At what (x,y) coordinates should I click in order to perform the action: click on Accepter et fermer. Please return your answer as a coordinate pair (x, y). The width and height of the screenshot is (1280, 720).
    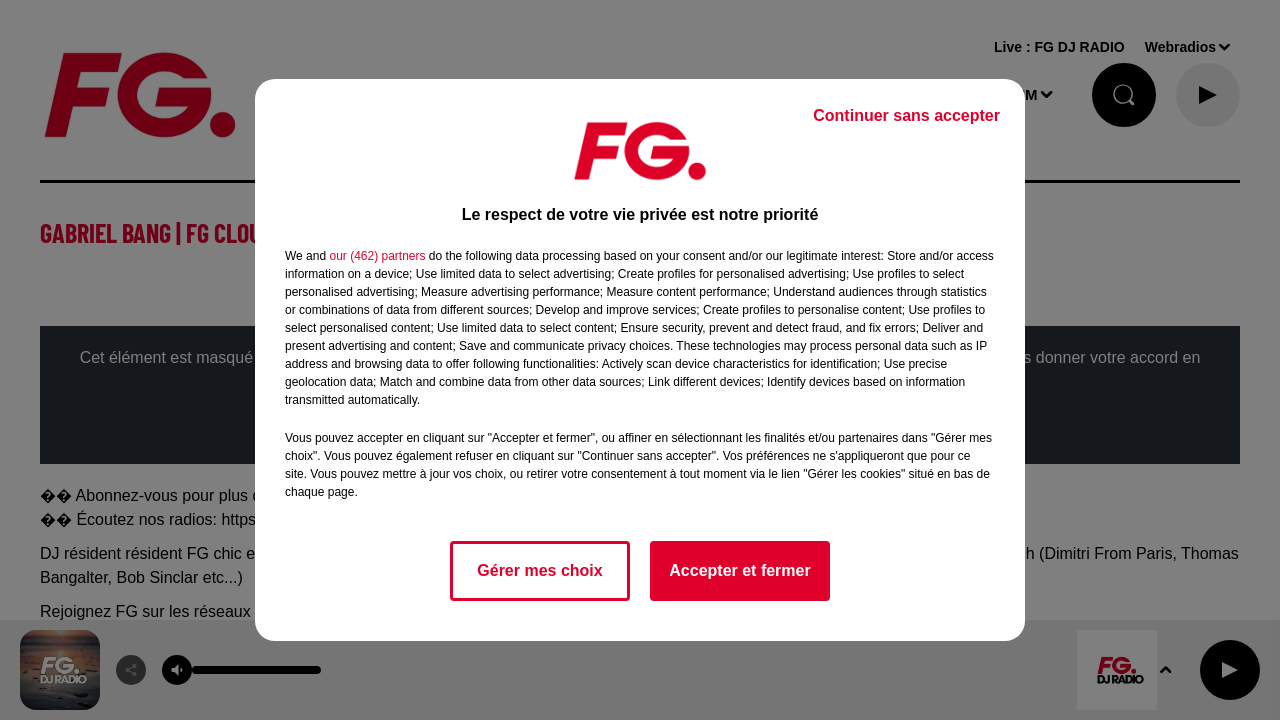
    Looking at the image, I should click on (739, 570).